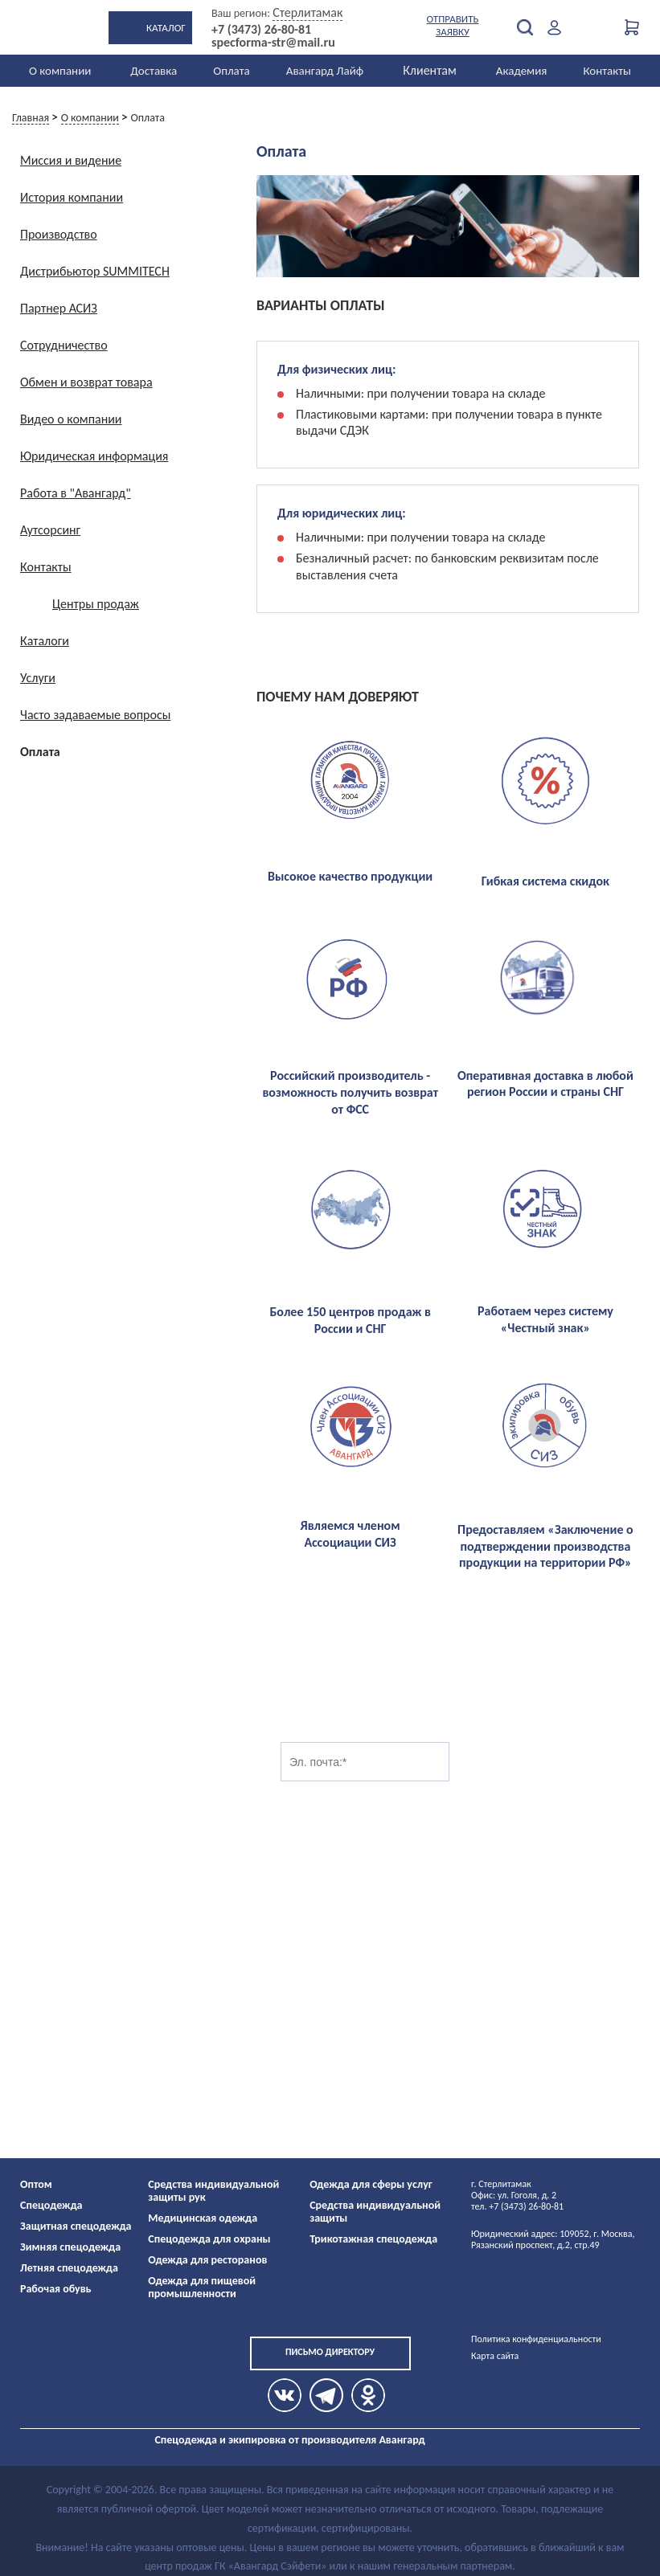 The width and height of the screenshot is (660, 2576). Describe the element at coordinates (58, 234) in the screenshot. I see `Производство` at that location.